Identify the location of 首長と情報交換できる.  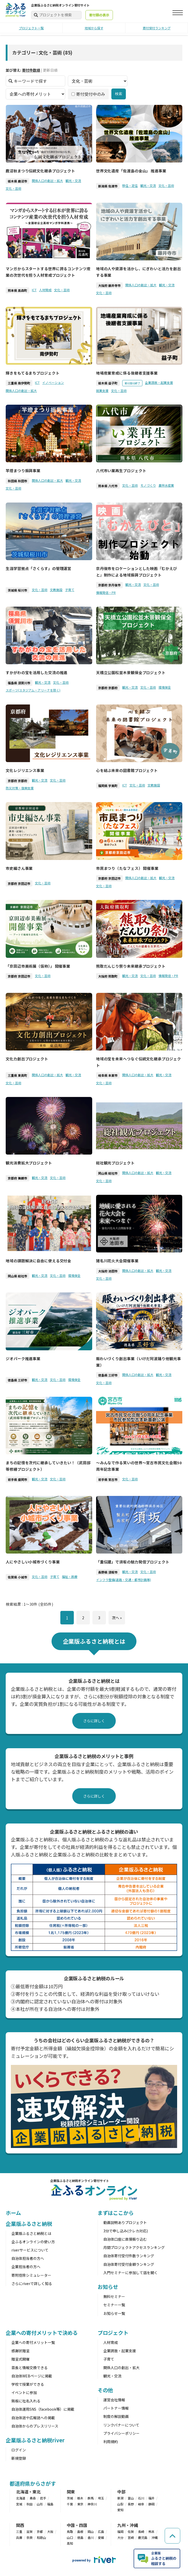
(29, 2367).